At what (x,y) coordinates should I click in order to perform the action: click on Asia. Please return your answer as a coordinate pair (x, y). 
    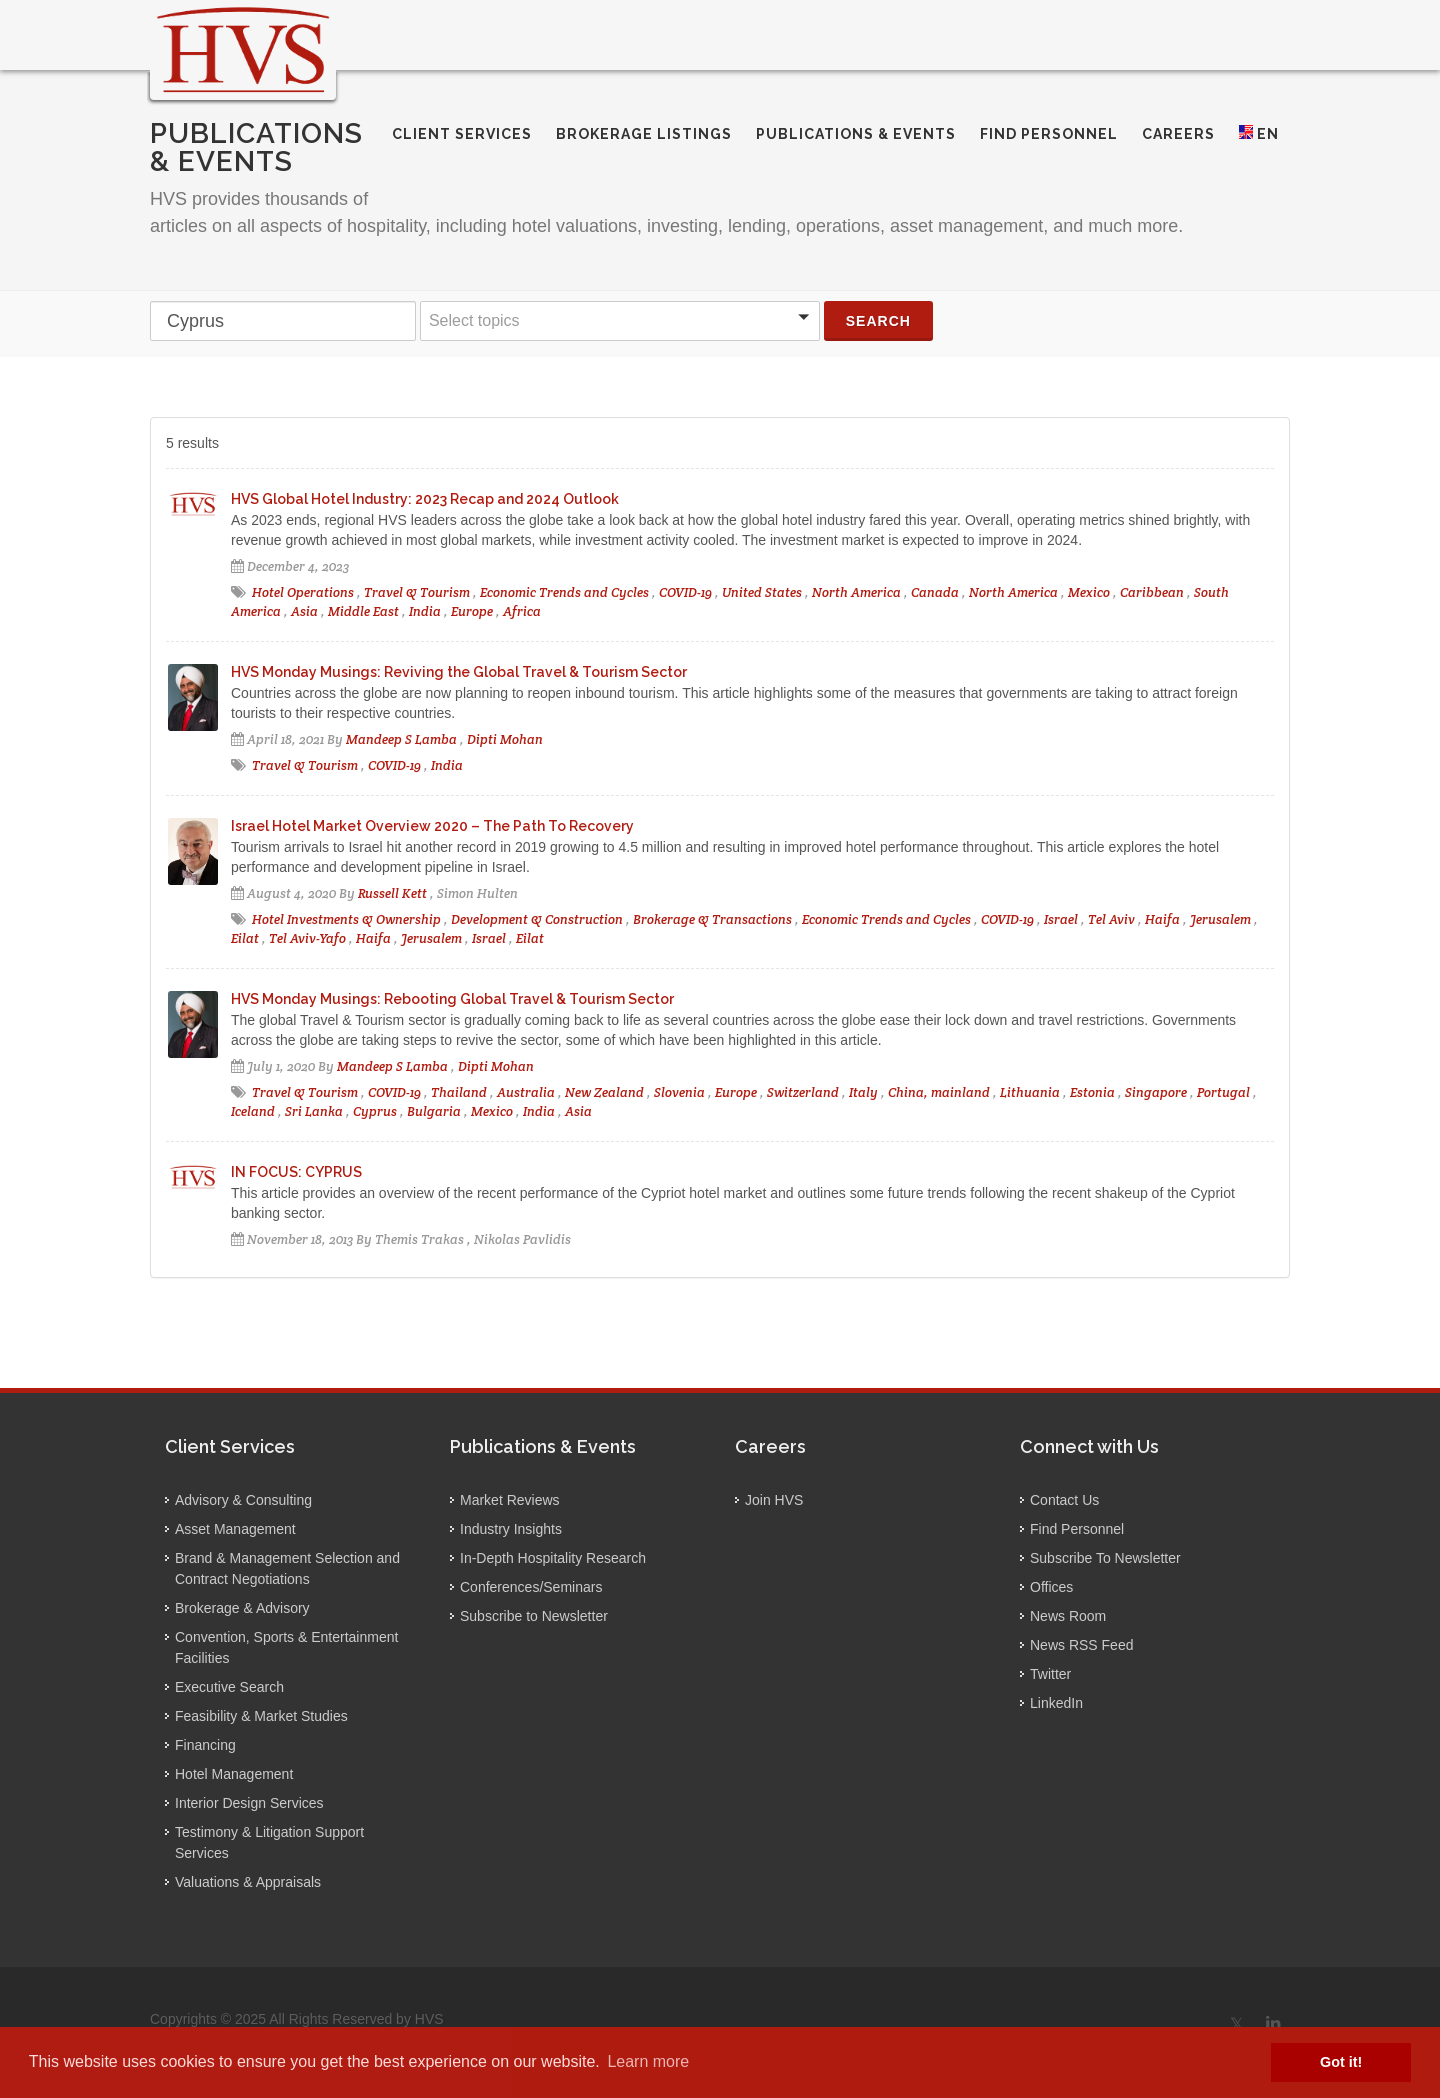
    Looking at the image, I should click on (304, 611).